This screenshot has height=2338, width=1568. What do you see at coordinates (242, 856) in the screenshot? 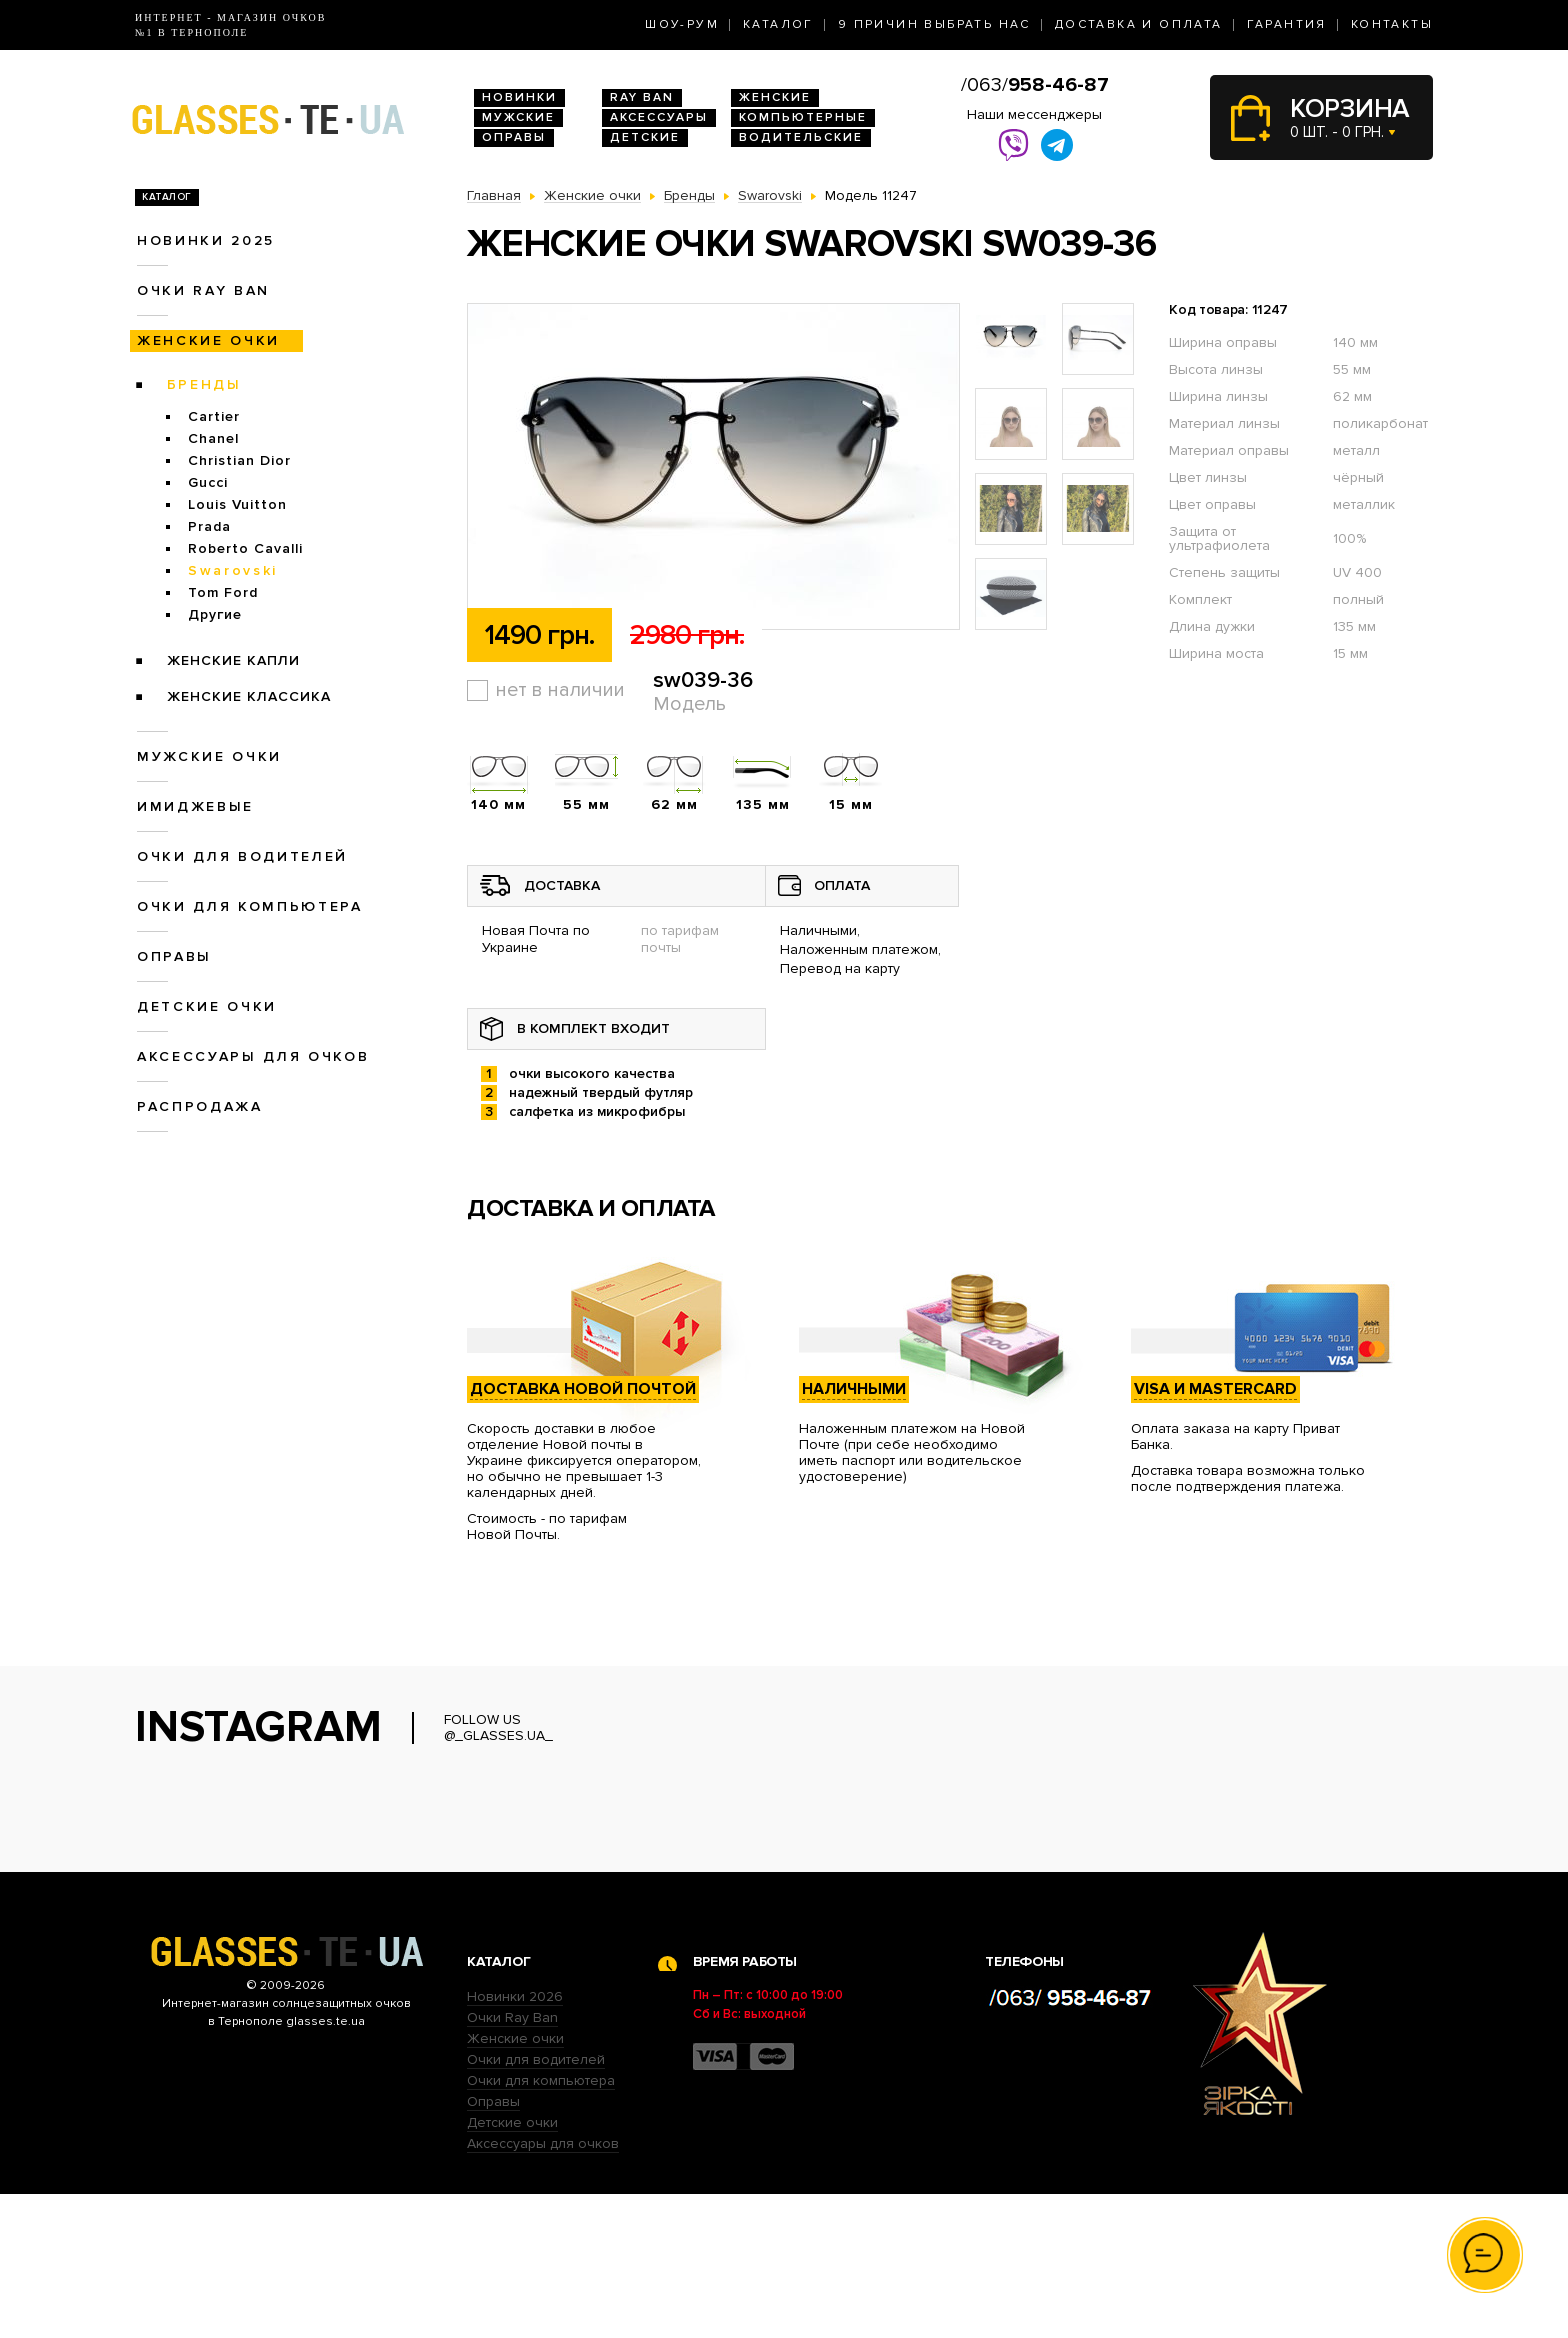
I see `Очки для водителей` at bounding box center [242, 856].